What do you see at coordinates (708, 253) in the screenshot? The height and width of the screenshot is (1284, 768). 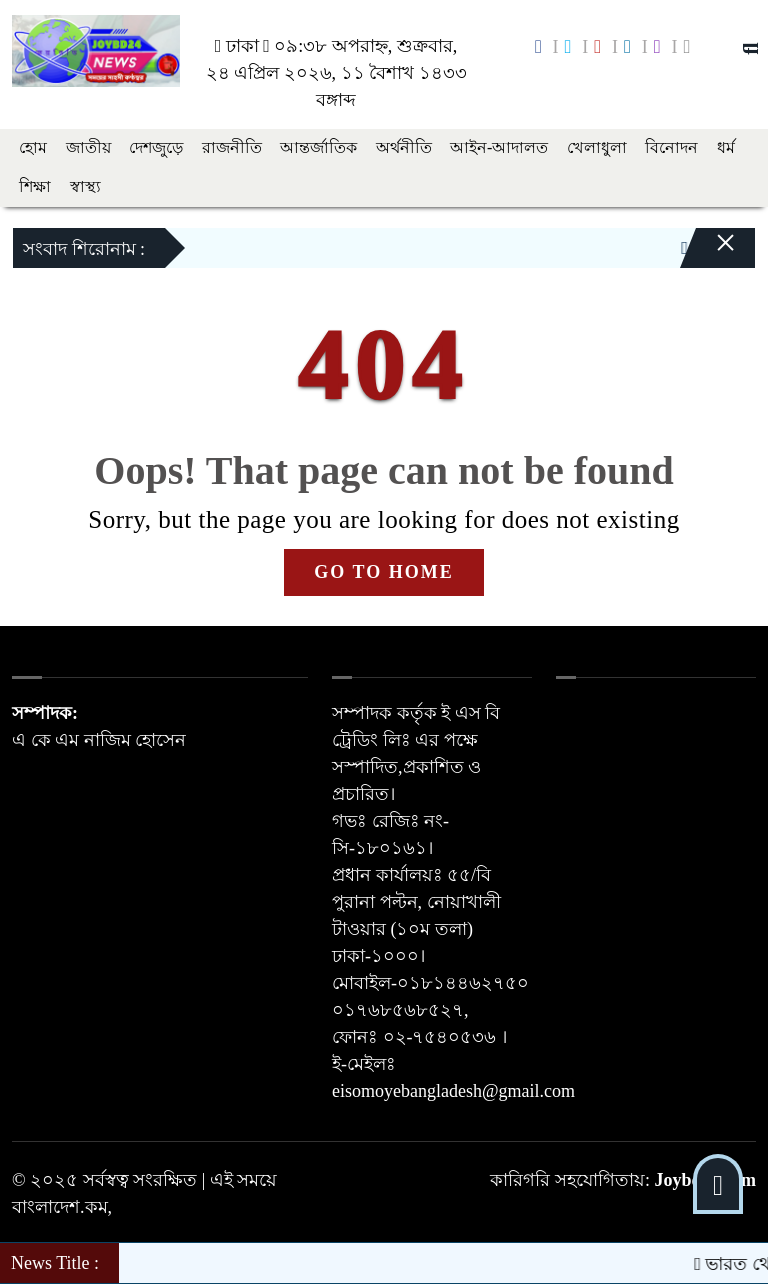 I see `[Close]` at bounding box center [708, 253].